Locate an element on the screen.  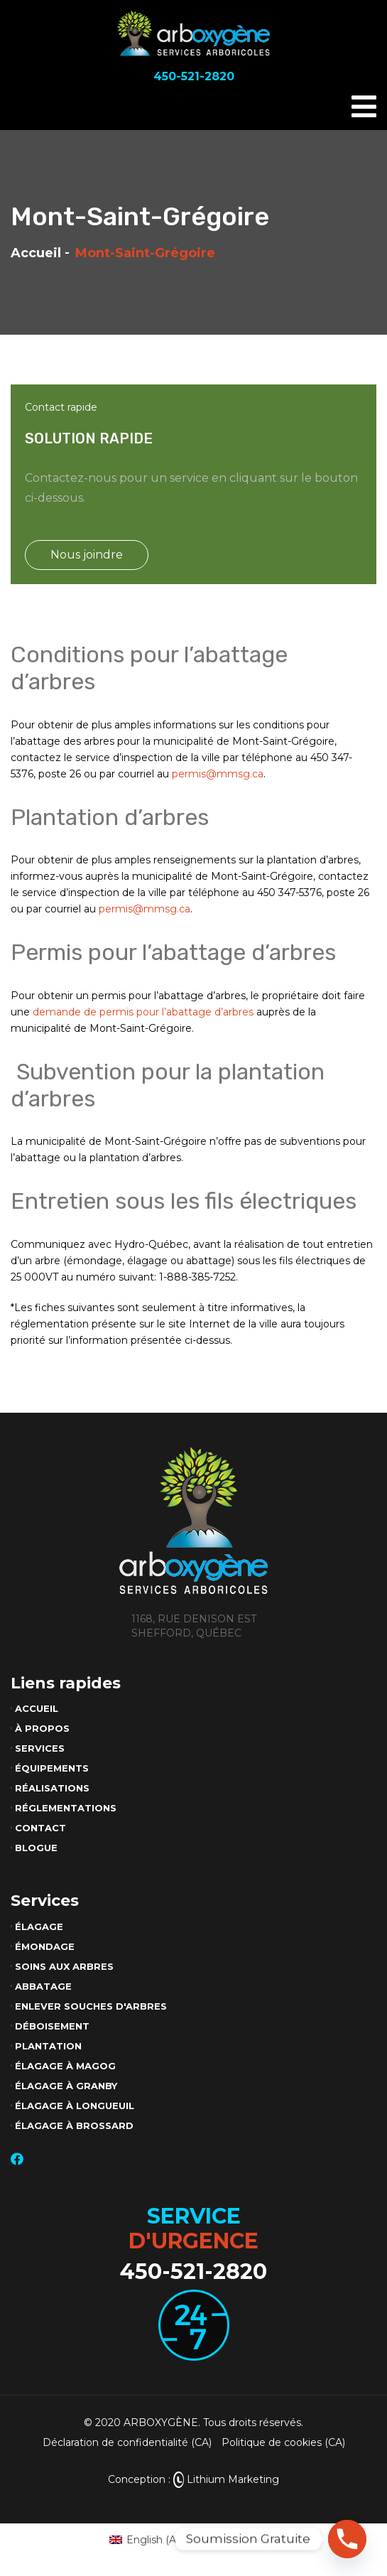
[Toggle navigation] is located at coordinates (363, 106).